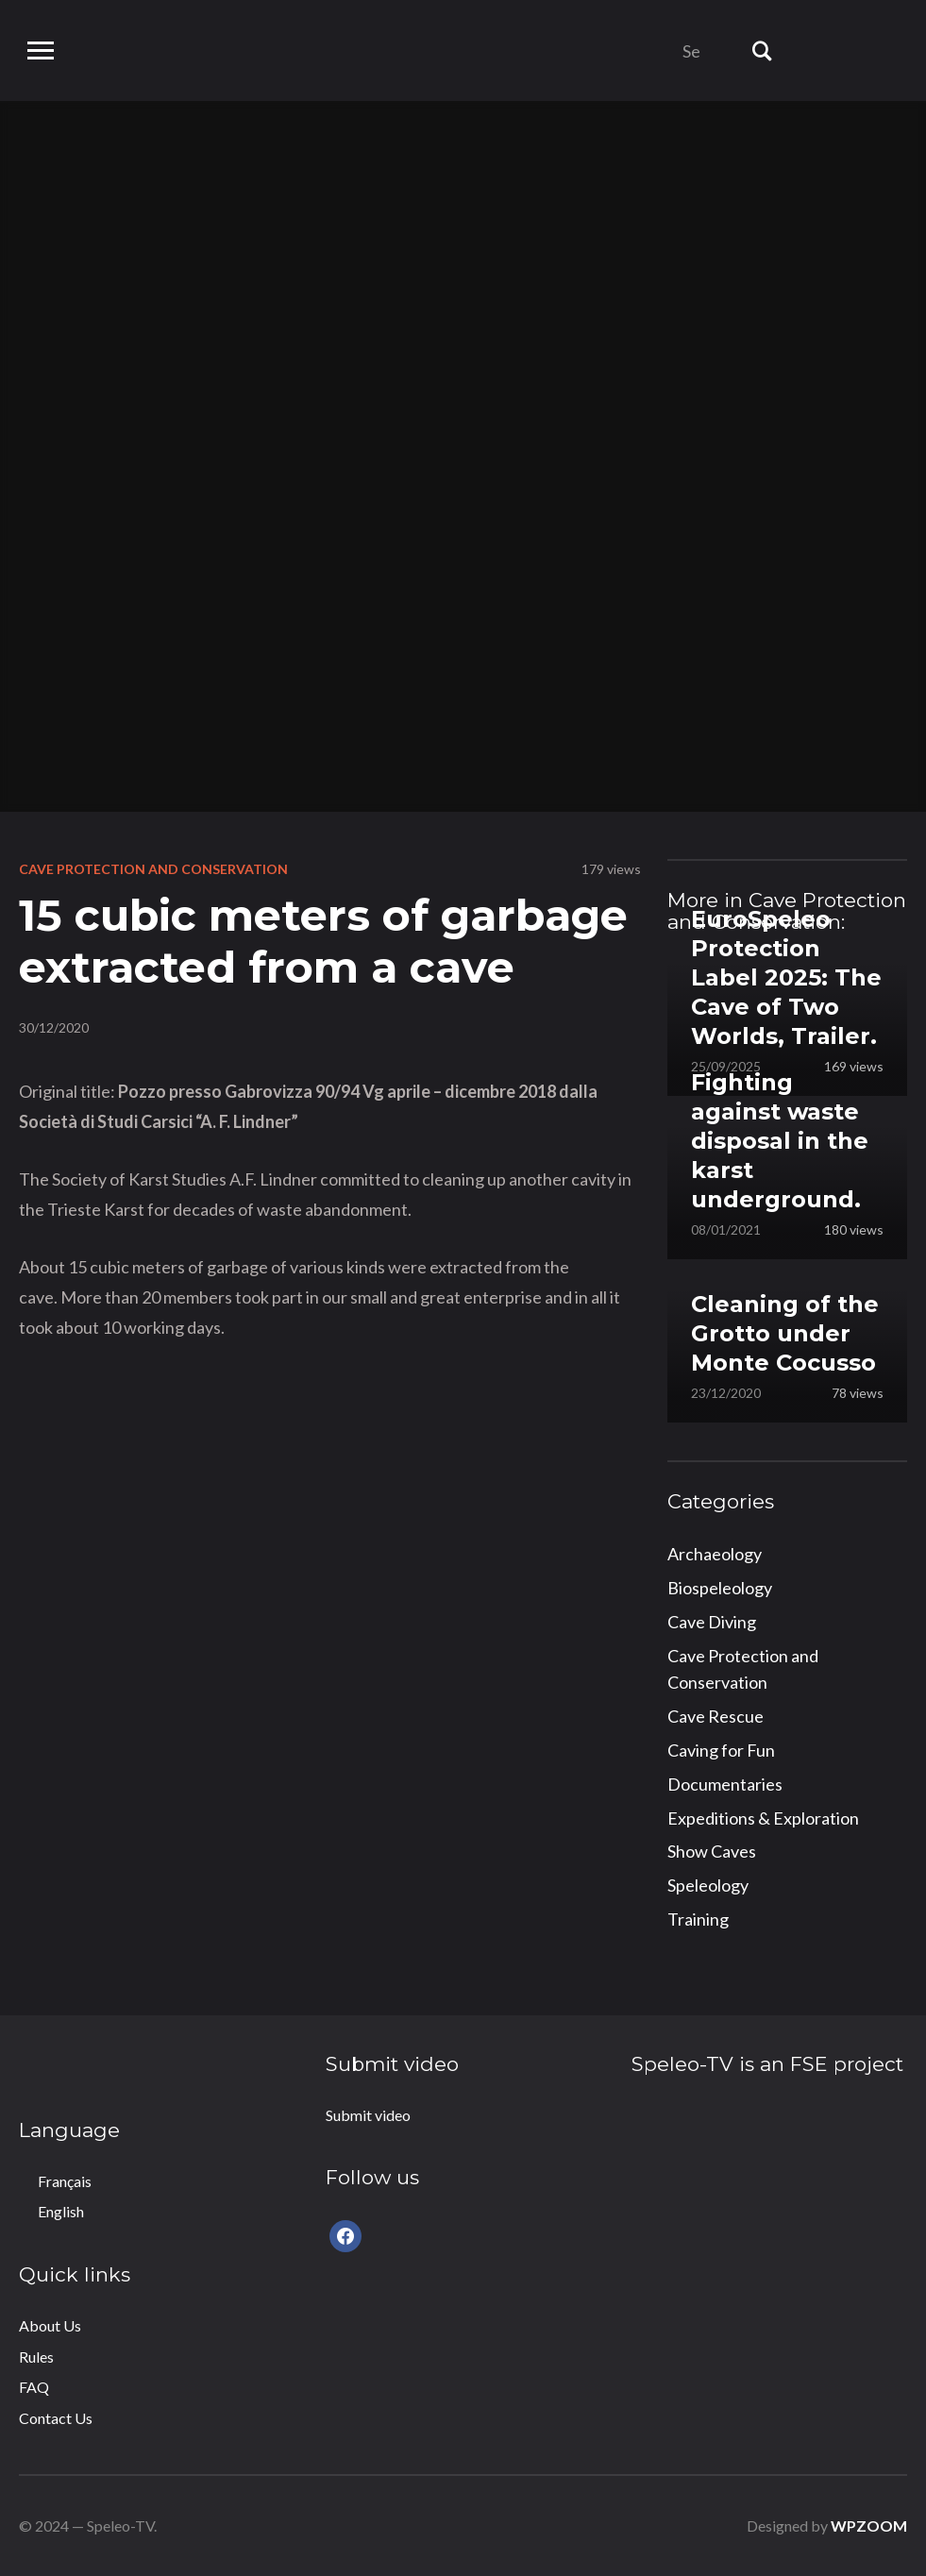 The height and width of the screenshot is (2576, 926). I want to click on About Us, so click(50, 2325).